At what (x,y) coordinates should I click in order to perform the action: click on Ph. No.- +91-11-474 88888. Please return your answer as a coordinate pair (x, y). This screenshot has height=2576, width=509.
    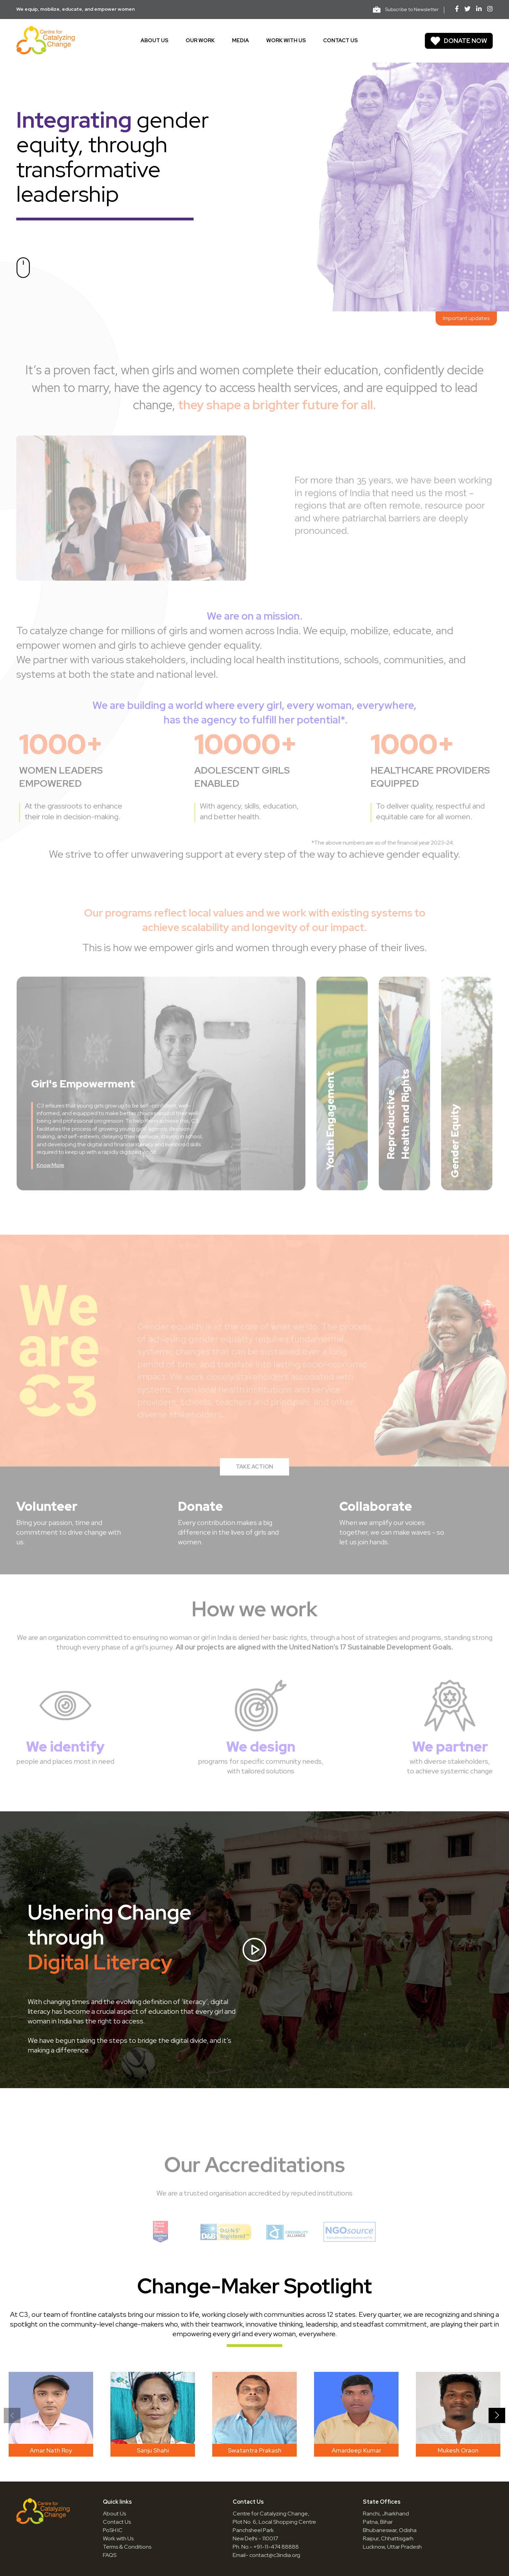
    Looking at the image, I should click on (266, 2546).